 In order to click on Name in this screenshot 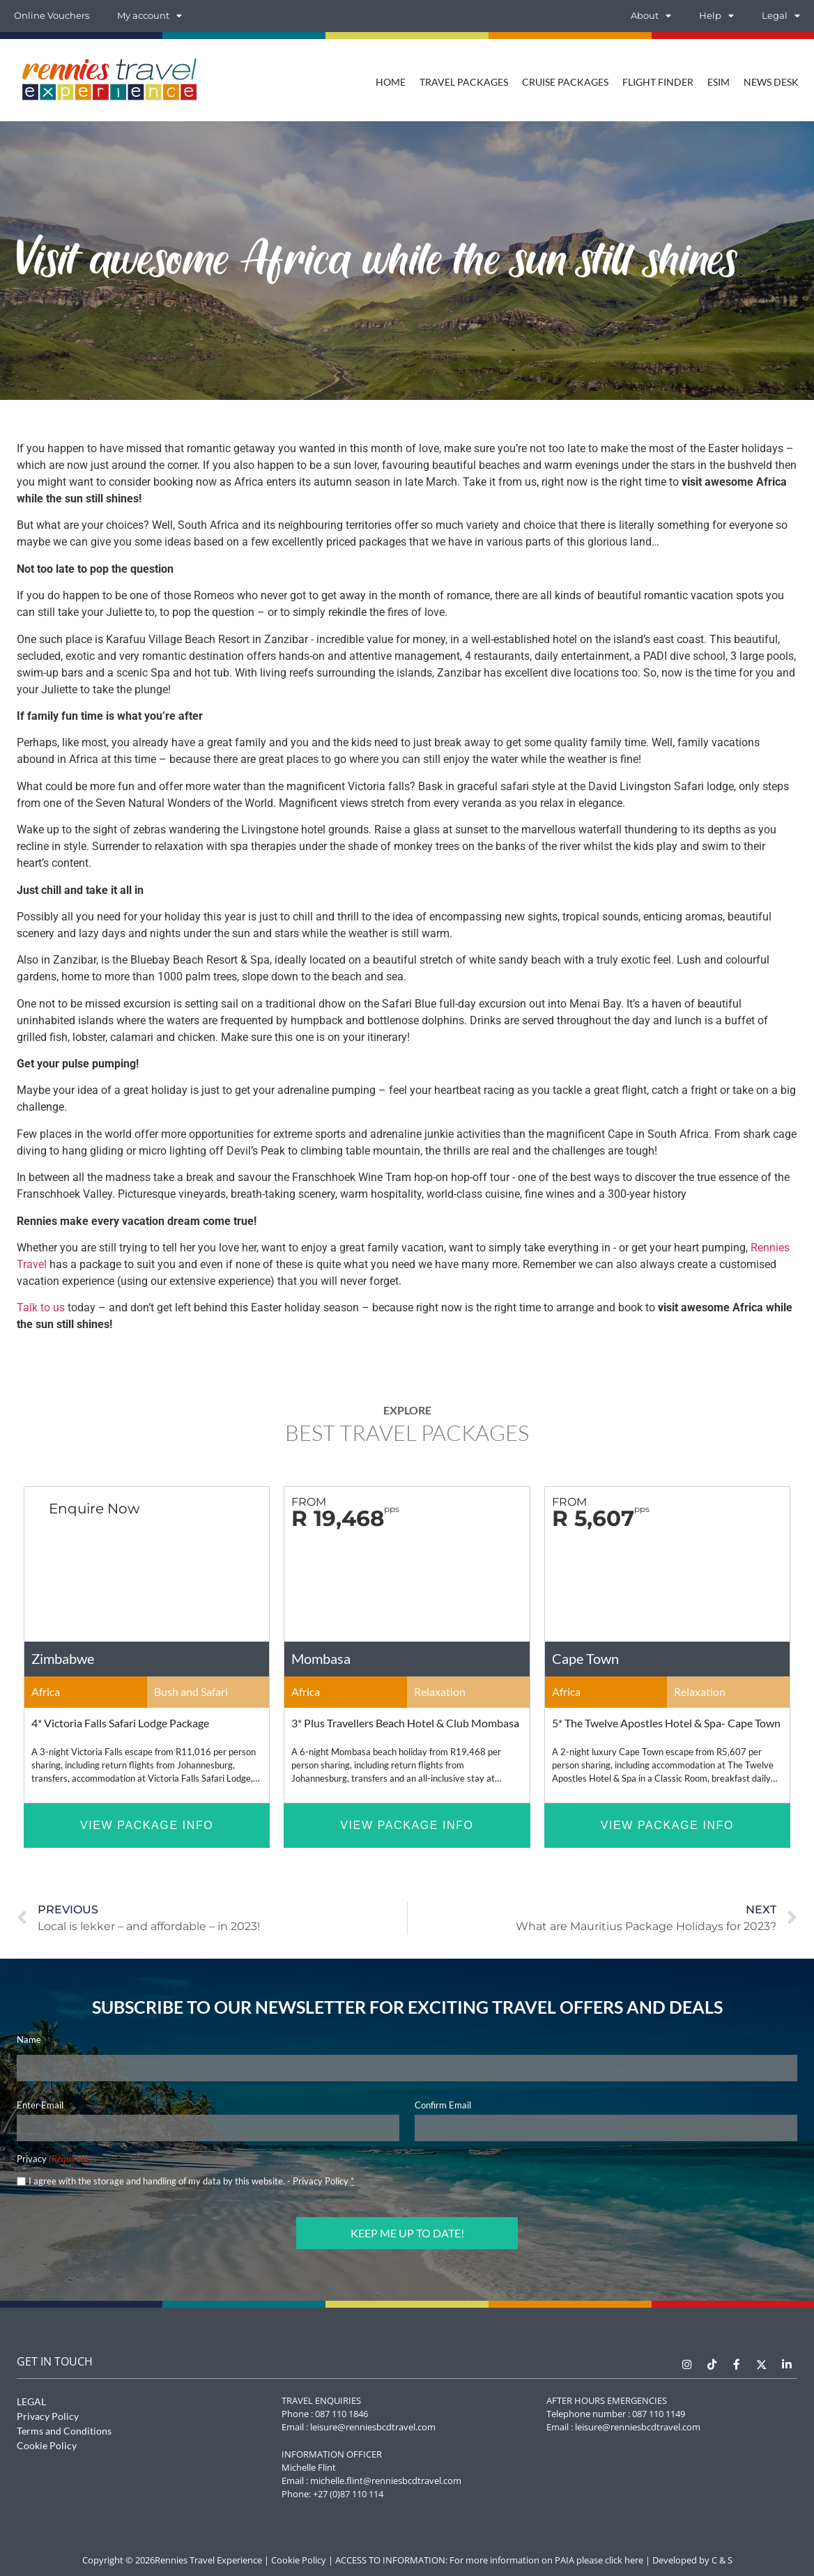, I will do `click(29, 2039)`.